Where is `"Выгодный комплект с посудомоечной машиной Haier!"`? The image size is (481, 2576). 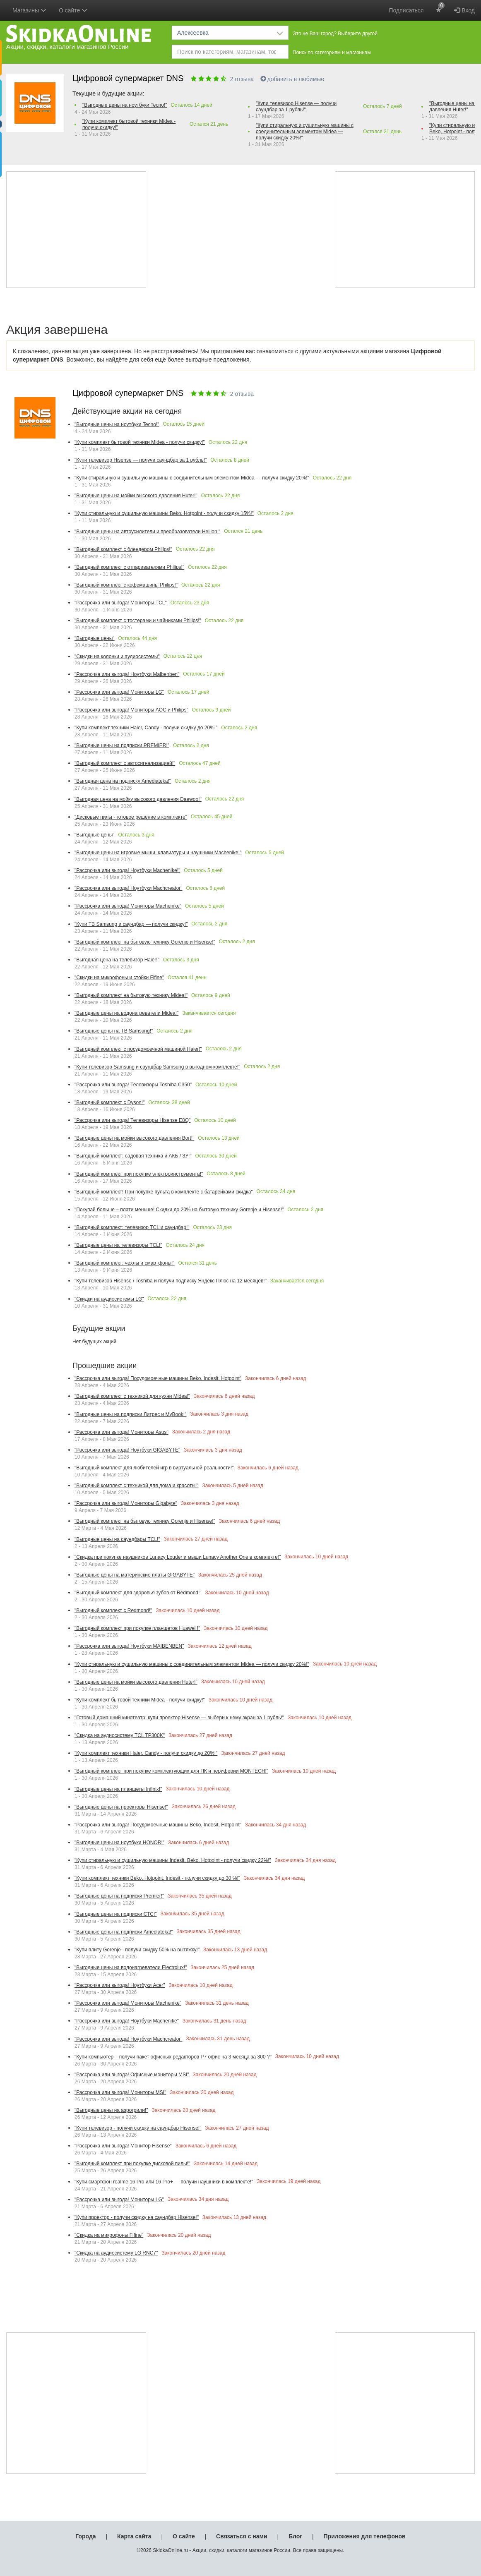 "Выгодный комплект с посудомоечной машиной Haier!" is located at coordinates (138, 1049).